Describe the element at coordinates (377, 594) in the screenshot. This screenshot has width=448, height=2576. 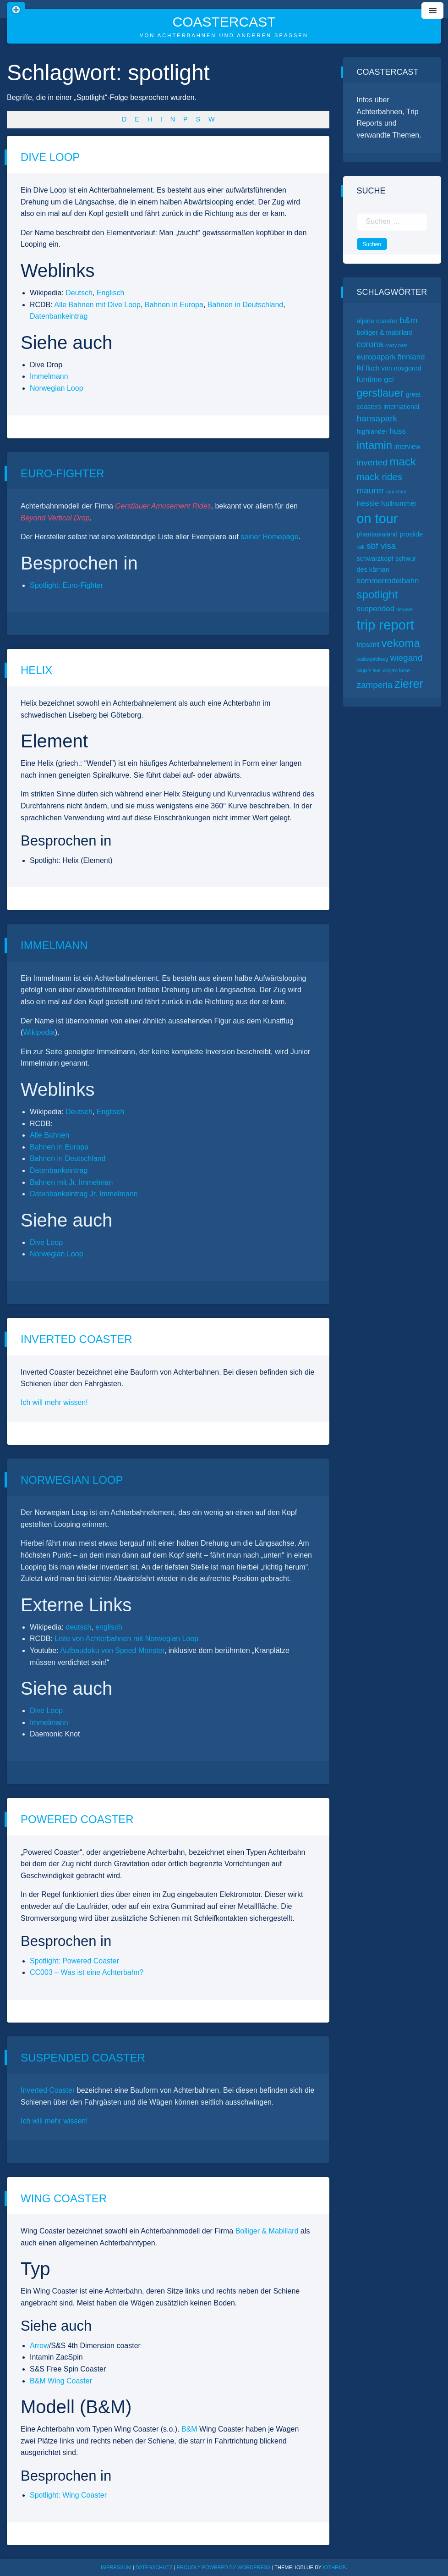
I see `spotlight [spotlight (8 Einträge)]` at that location.